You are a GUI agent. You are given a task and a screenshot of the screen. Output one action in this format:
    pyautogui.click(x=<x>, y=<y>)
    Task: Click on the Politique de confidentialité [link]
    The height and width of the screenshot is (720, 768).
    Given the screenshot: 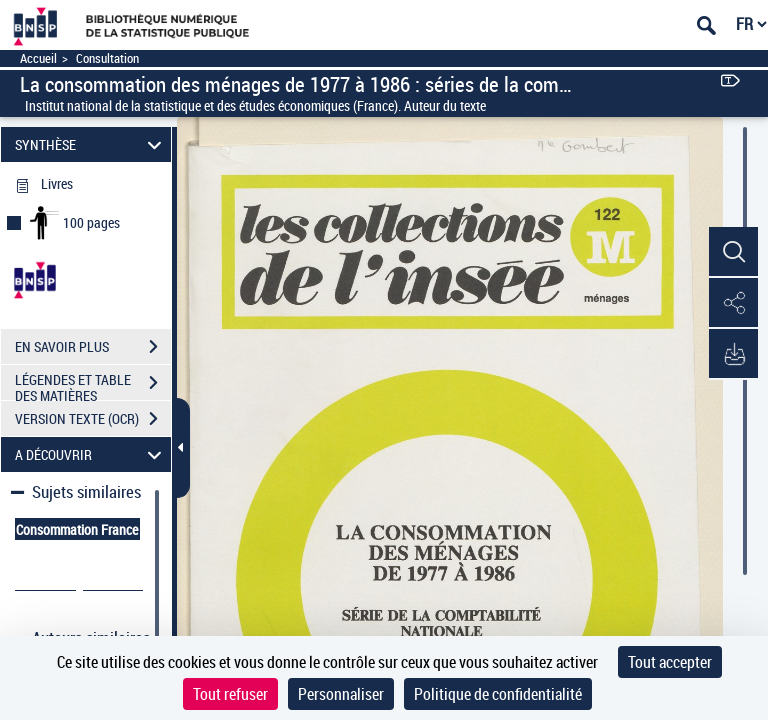 What is the action you would take?
    pyautogui.click(x=498, y=694)
    